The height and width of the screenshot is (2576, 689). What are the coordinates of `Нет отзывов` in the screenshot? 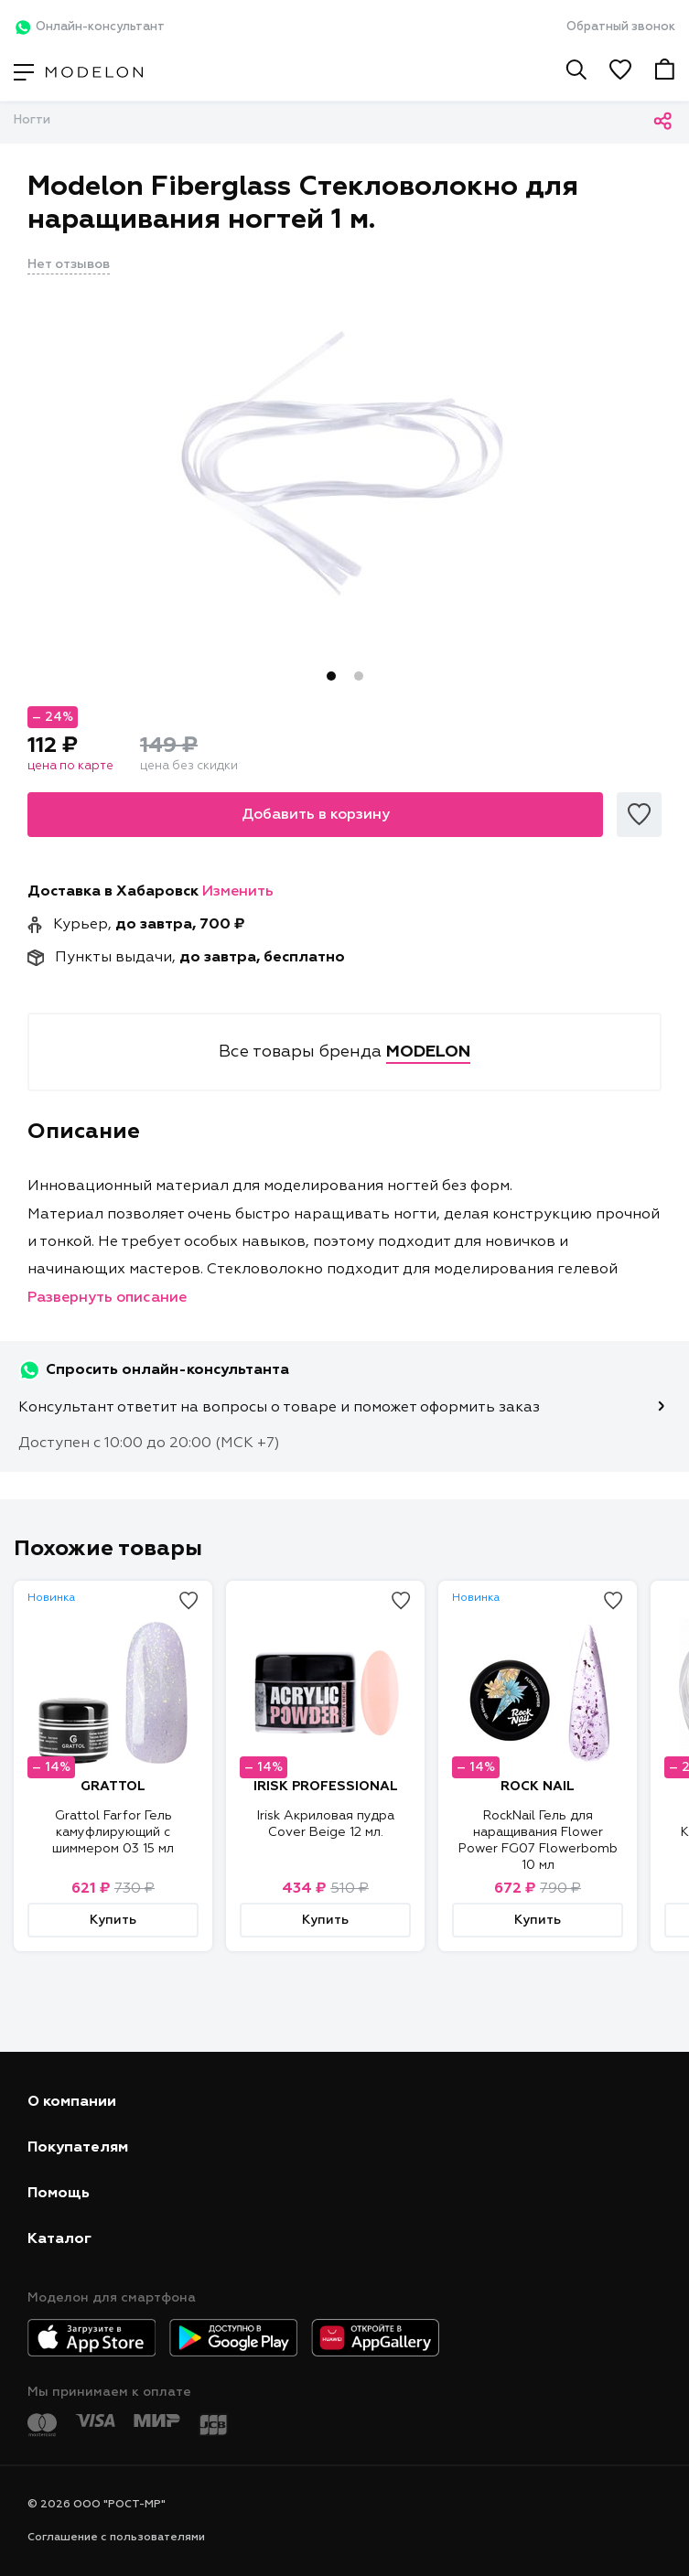 It's located at (68, 264).